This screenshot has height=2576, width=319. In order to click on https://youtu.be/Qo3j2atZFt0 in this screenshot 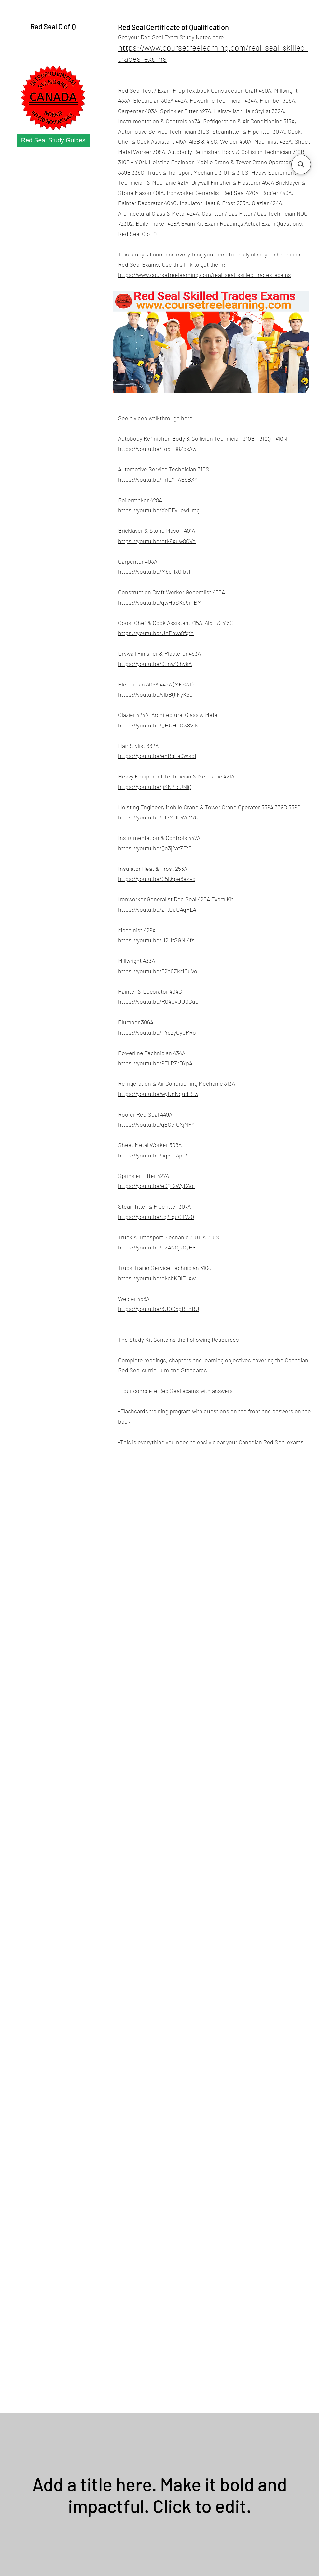, I will do `click(155, 848)`.